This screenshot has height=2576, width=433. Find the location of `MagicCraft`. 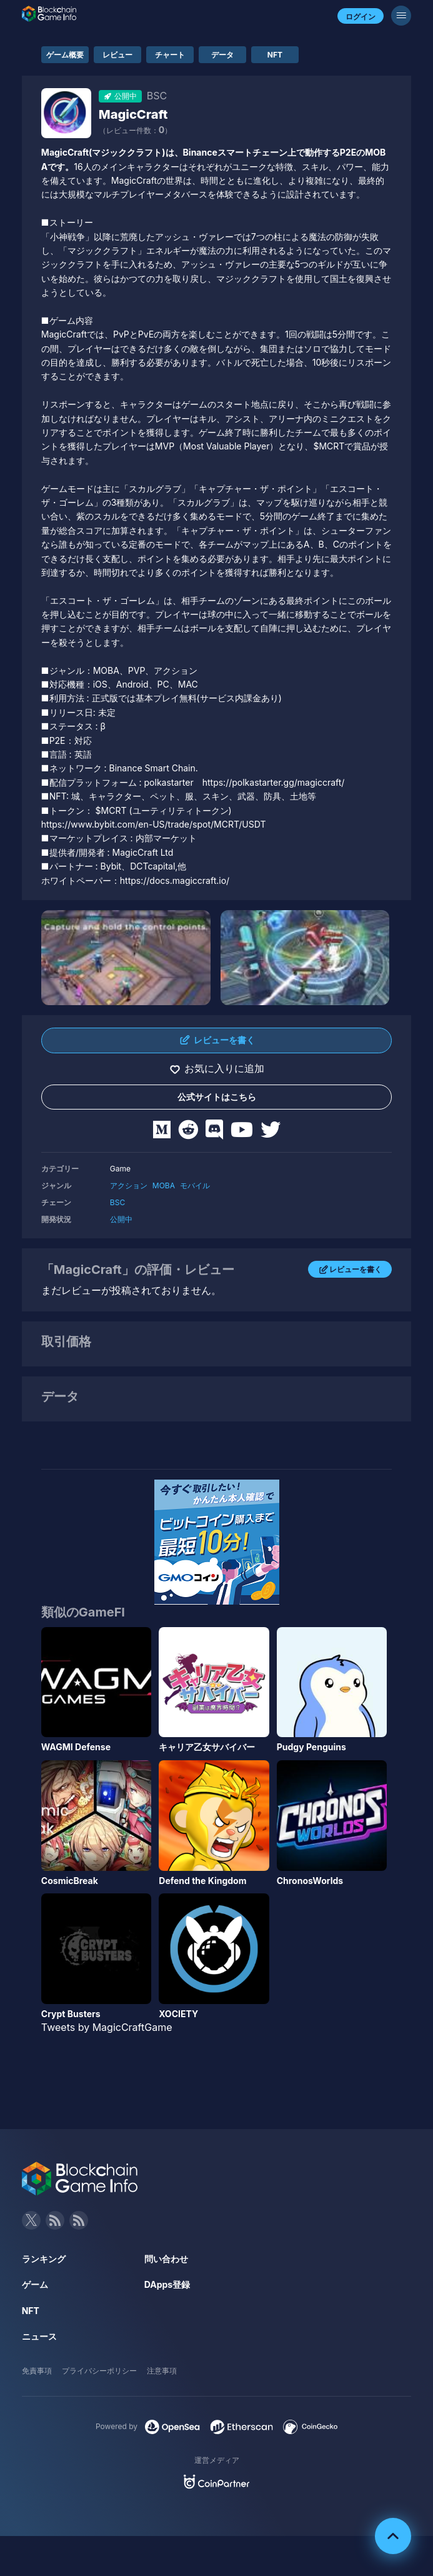

MagicCraft is located at coordinates (133, 114).